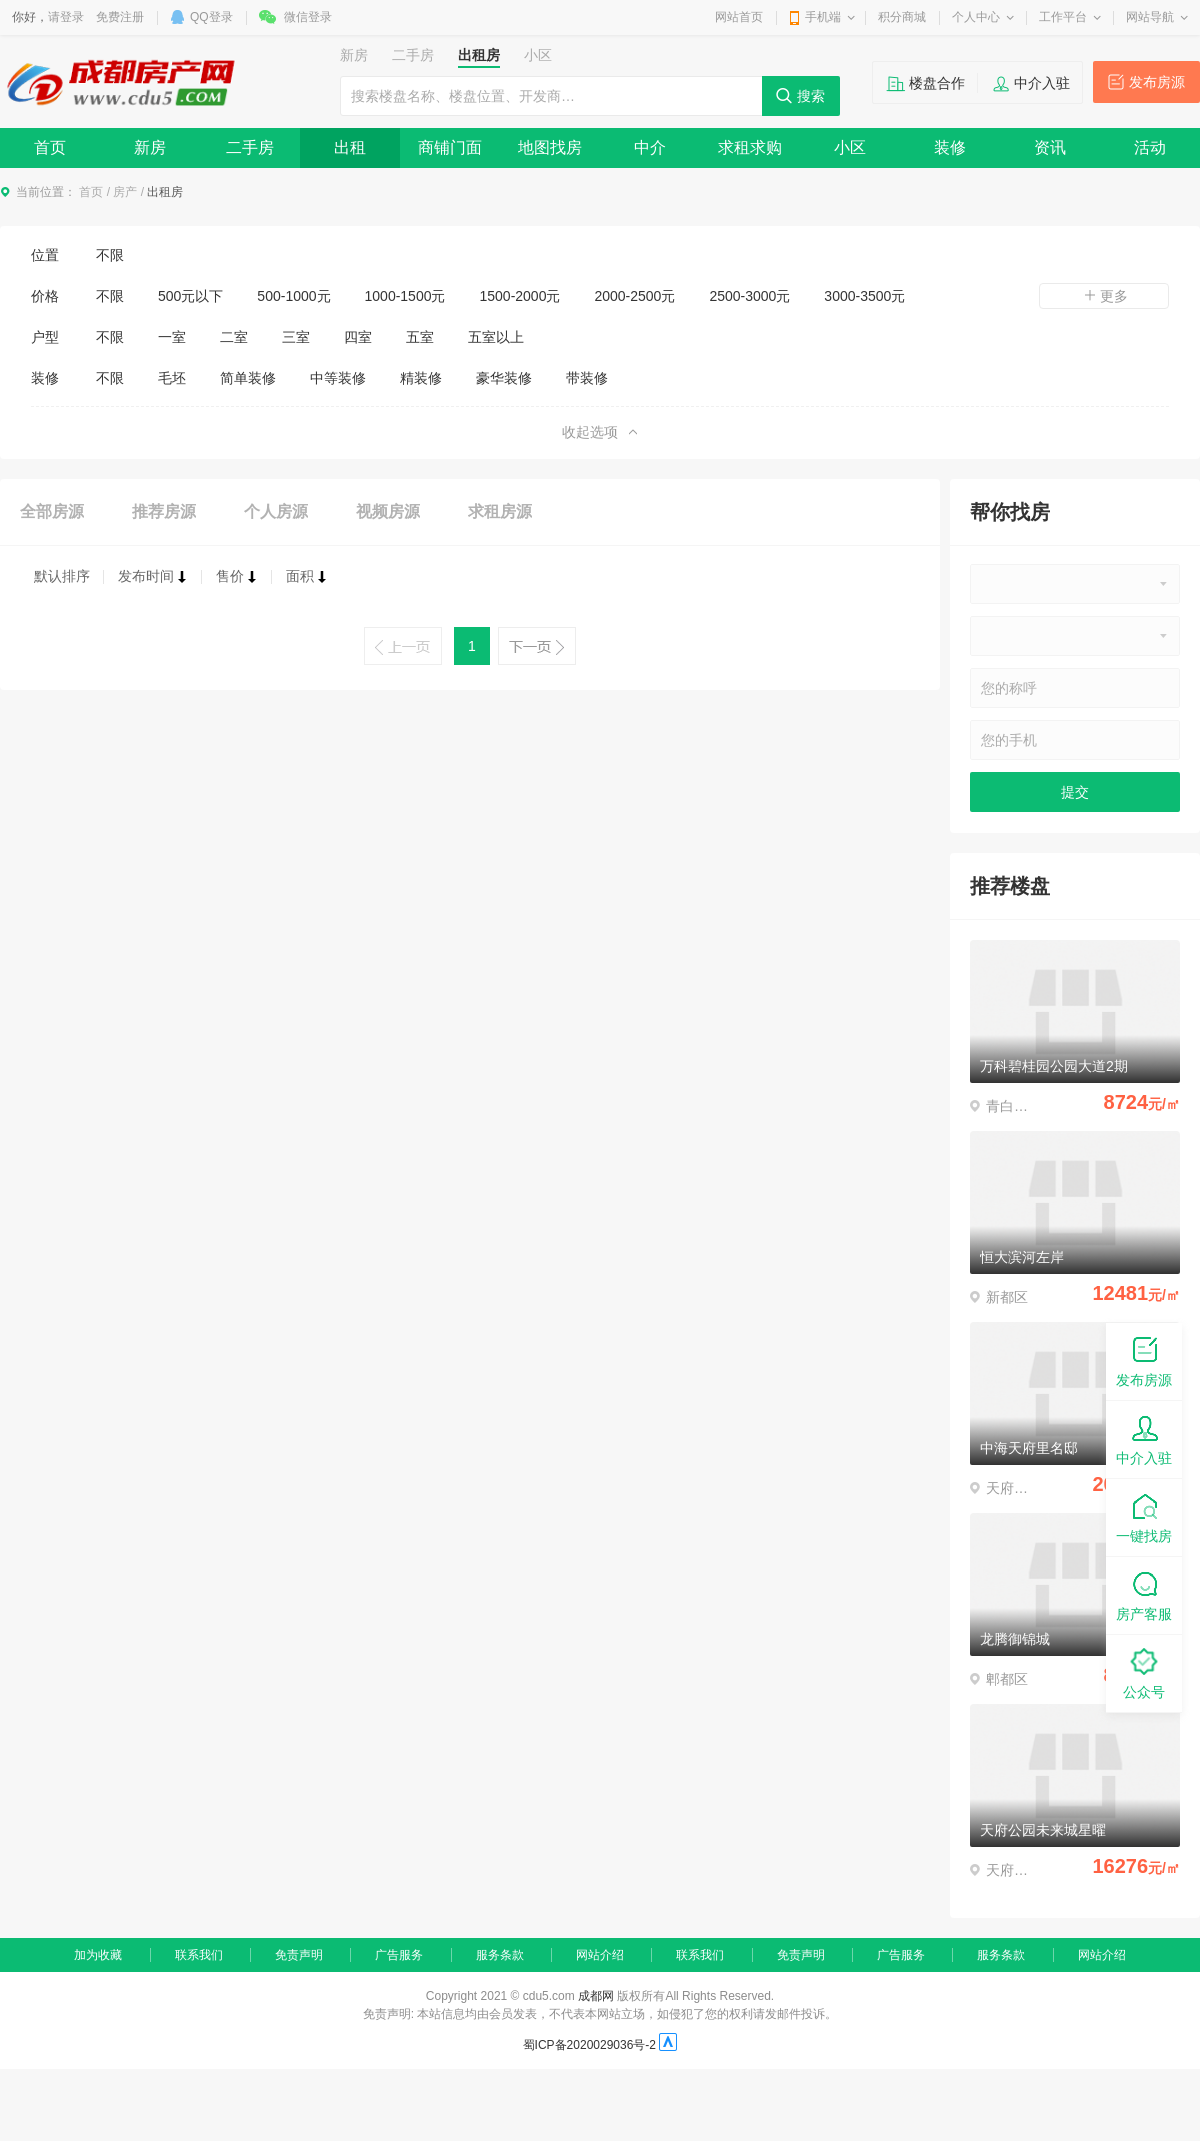  I want to click on 500元以下, so click(190, 296).